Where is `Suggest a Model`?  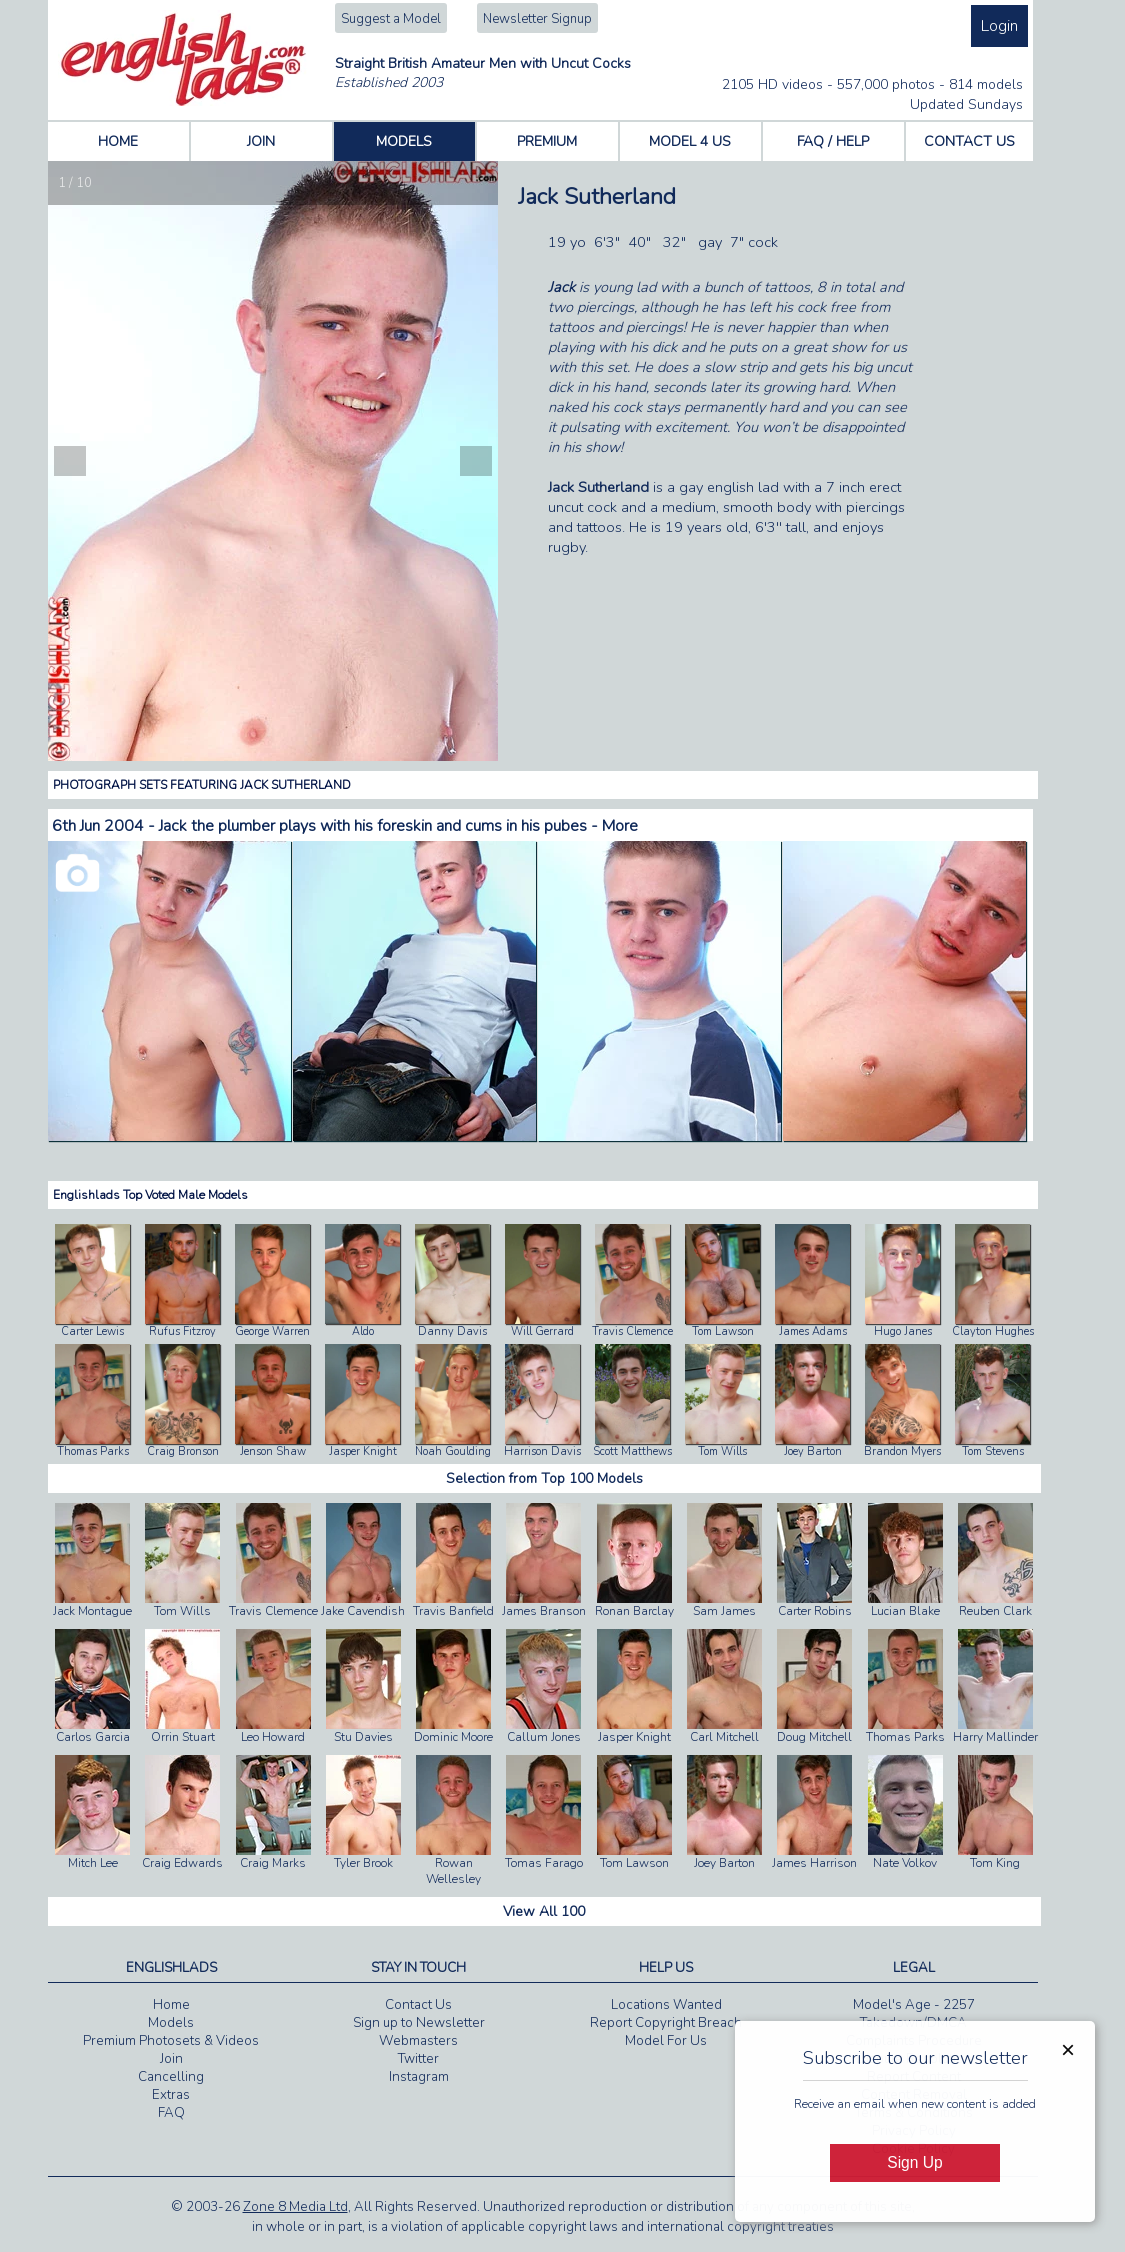 Suggest a Model is located at coordinates (391, 19).